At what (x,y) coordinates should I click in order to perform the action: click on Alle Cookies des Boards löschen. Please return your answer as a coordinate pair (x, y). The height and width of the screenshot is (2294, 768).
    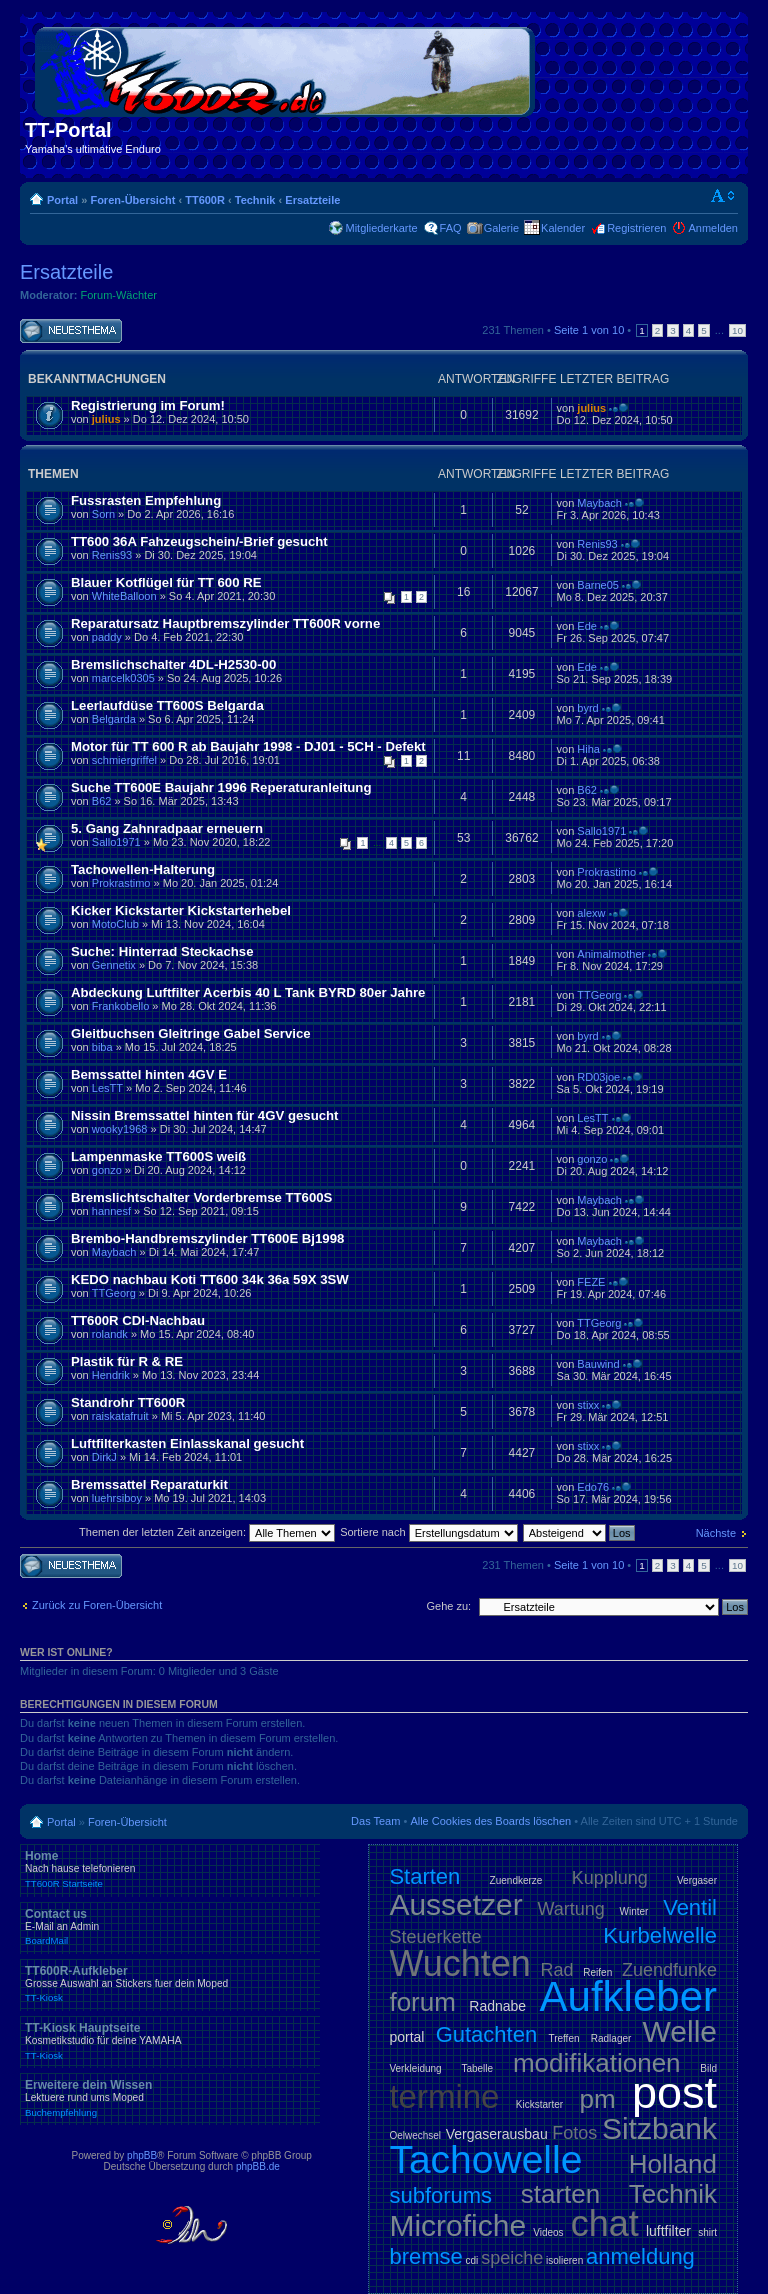
    Looking at the image, I should click on (490, 1821).